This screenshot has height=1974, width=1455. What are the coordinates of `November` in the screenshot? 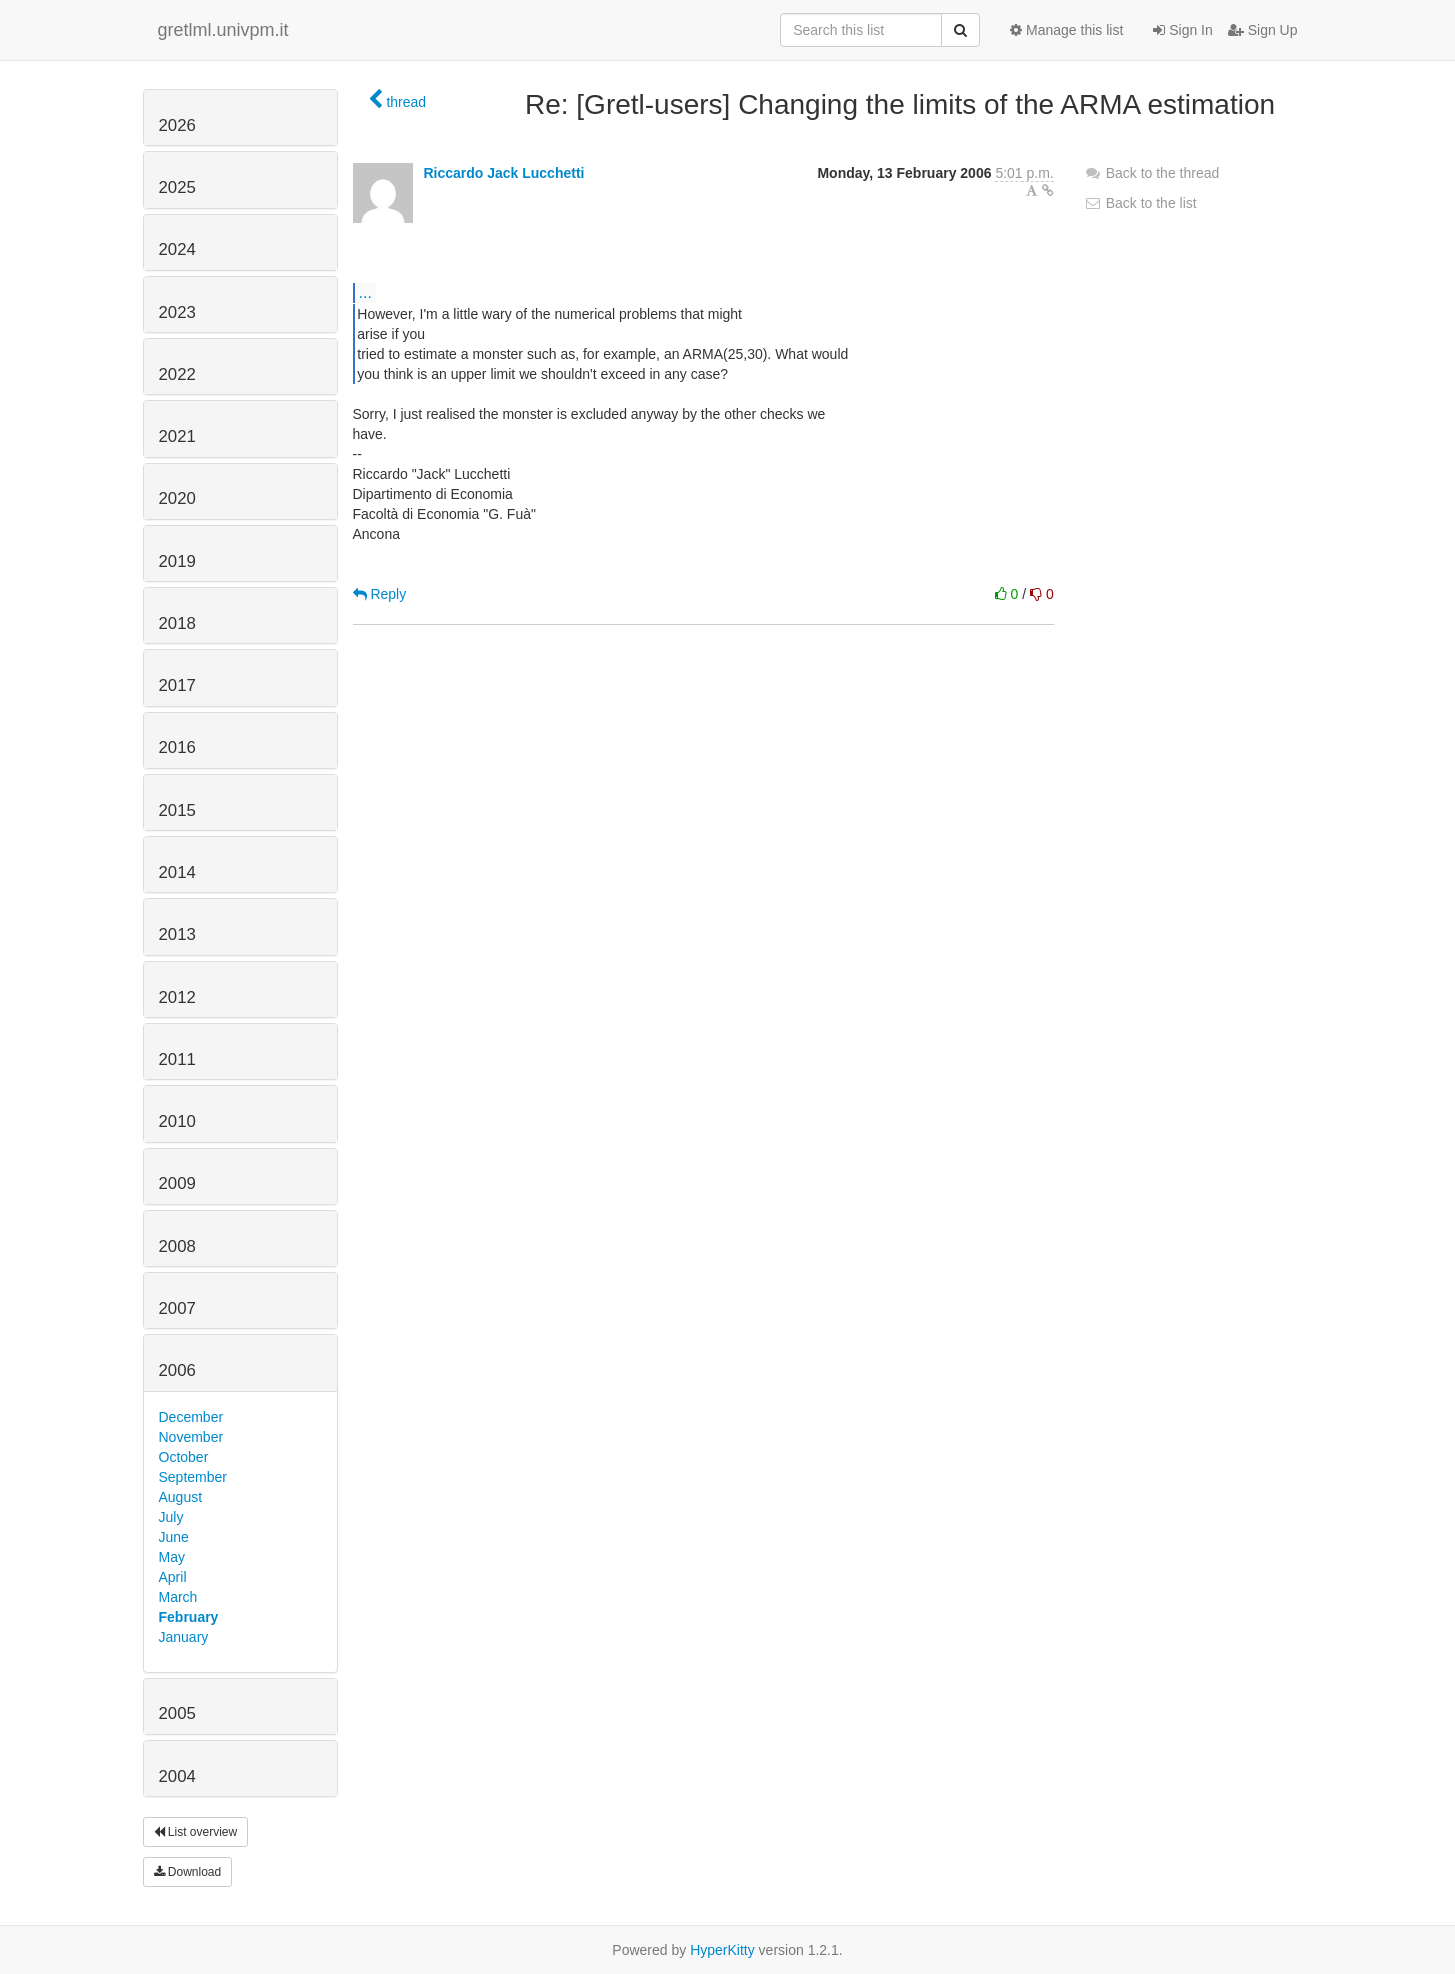 It's located at (191, 1437).